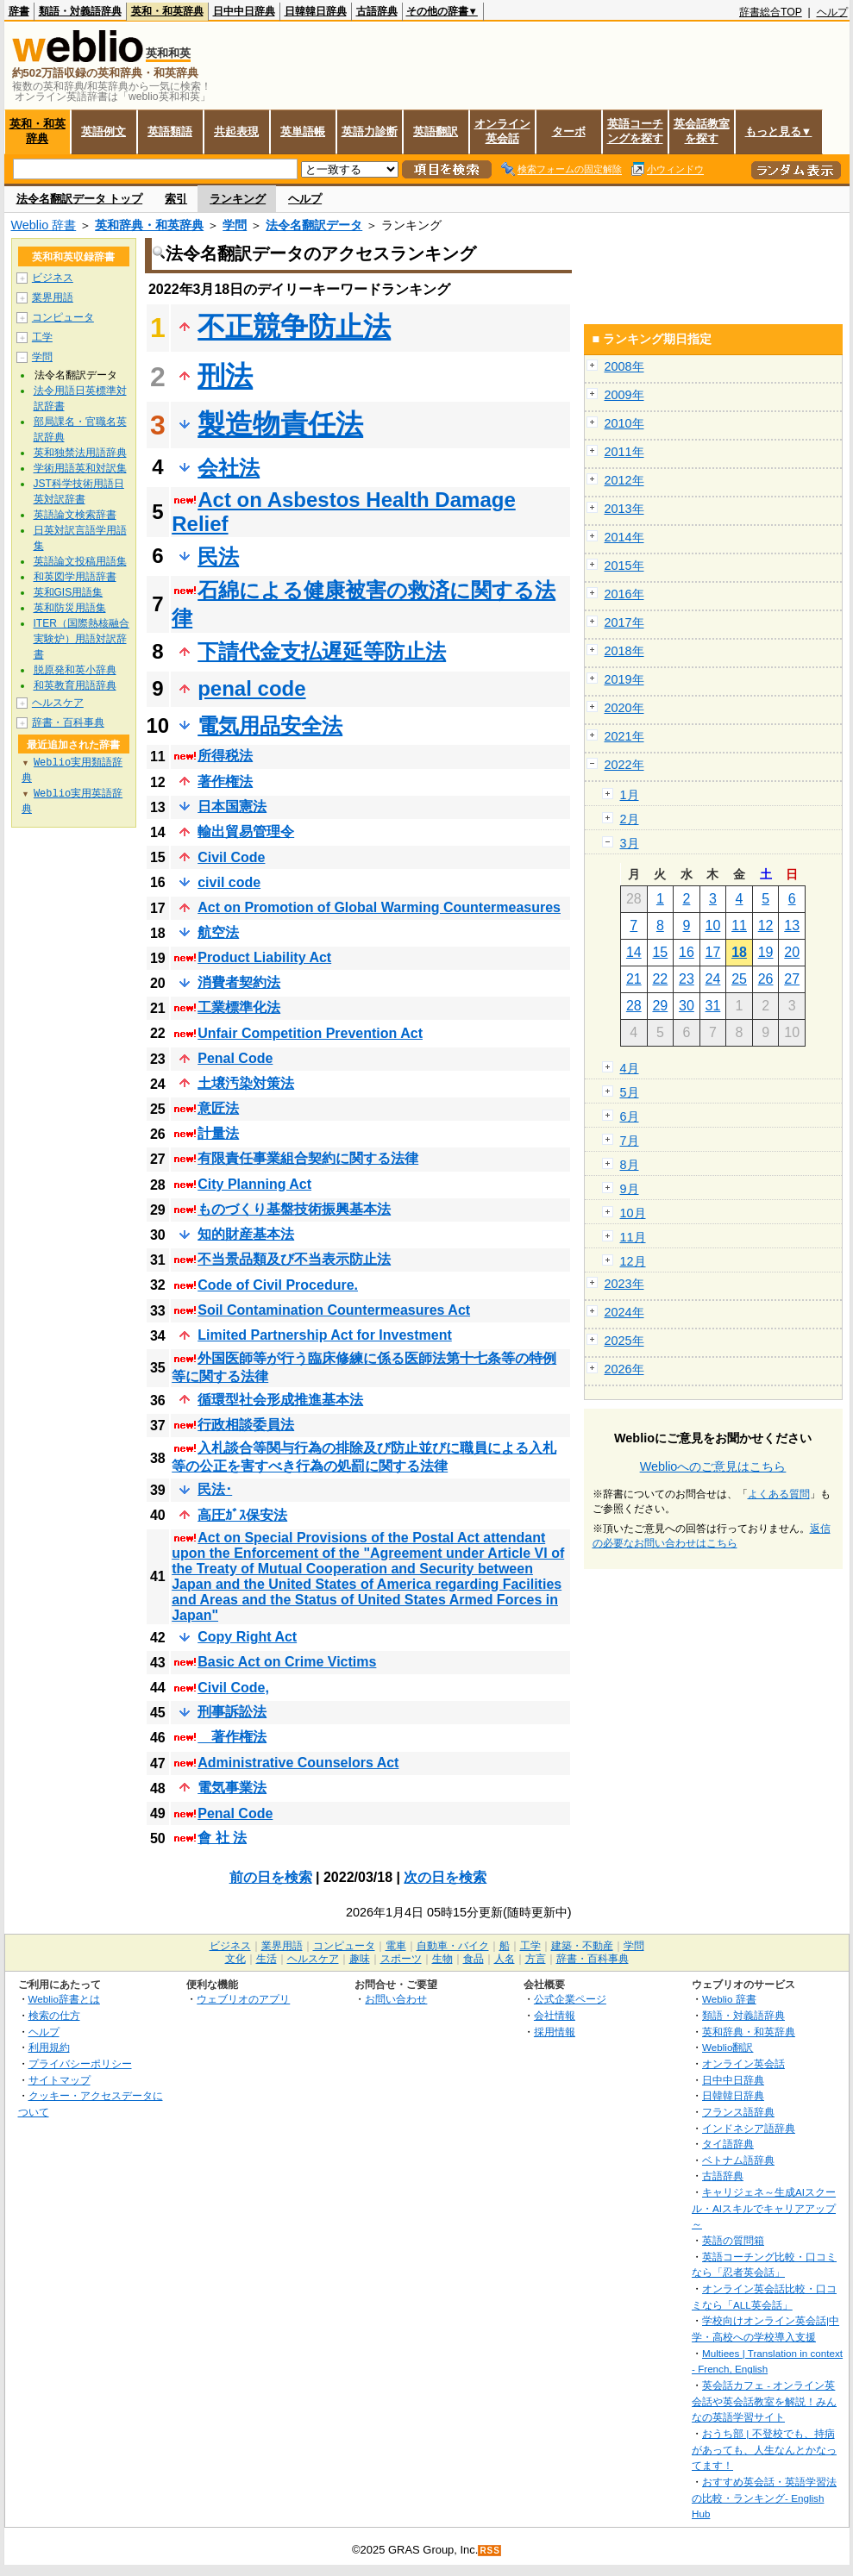 This screenshot has height=2576, width=853. Describe the element at coordinates (322, 651) in the screenshot. I see `下請代金支払遅延等防止法` at that location.